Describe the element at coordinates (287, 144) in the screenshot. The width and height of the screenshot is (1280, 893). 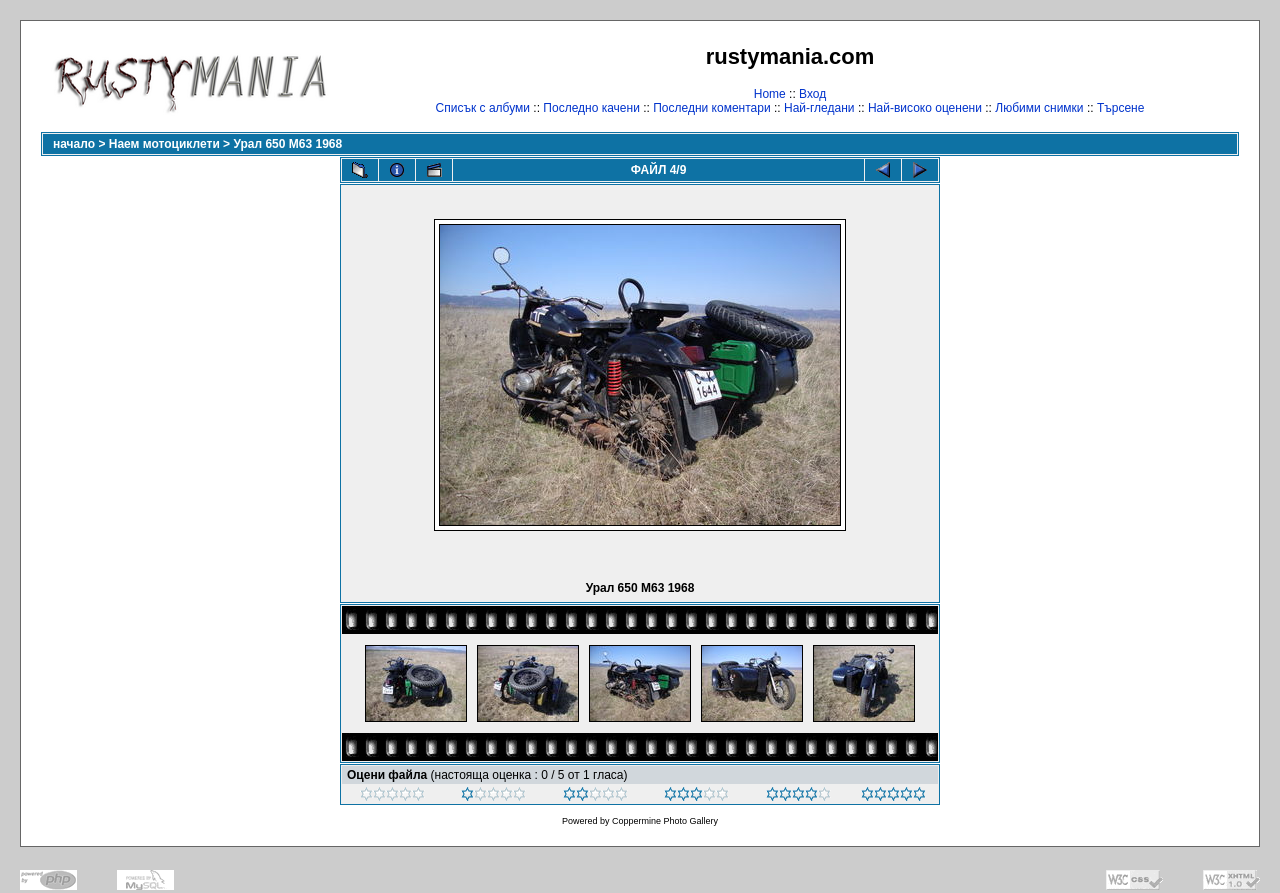
I see `Урал 650 М63 1968` at that location.